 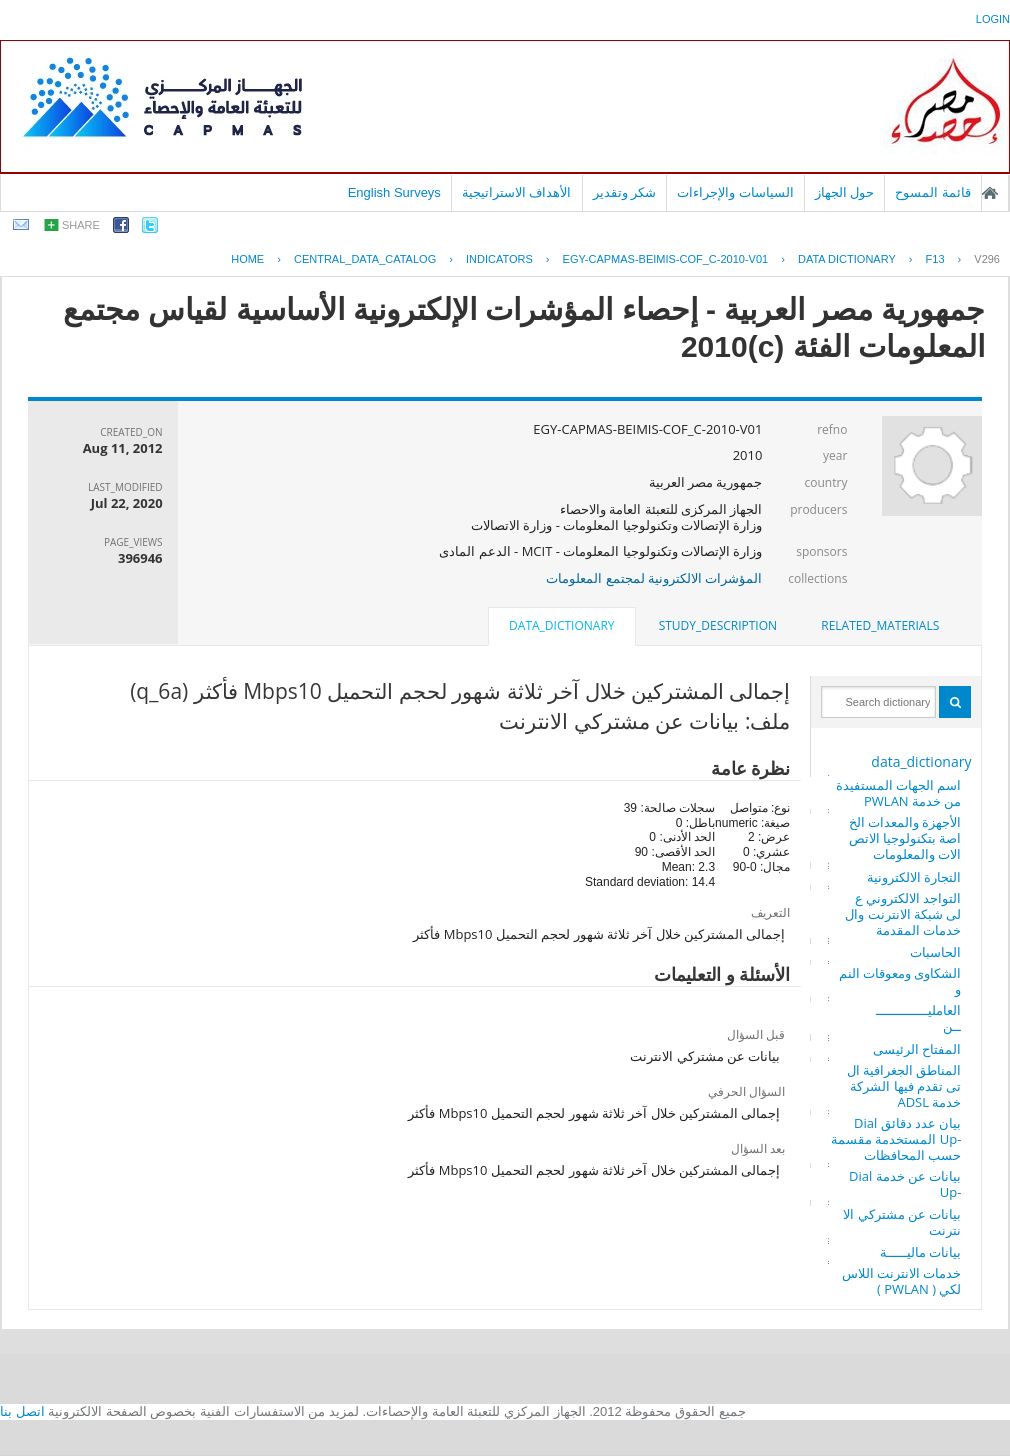 I want to click on التجارة الالكترونية, so click(x=914, y=877).